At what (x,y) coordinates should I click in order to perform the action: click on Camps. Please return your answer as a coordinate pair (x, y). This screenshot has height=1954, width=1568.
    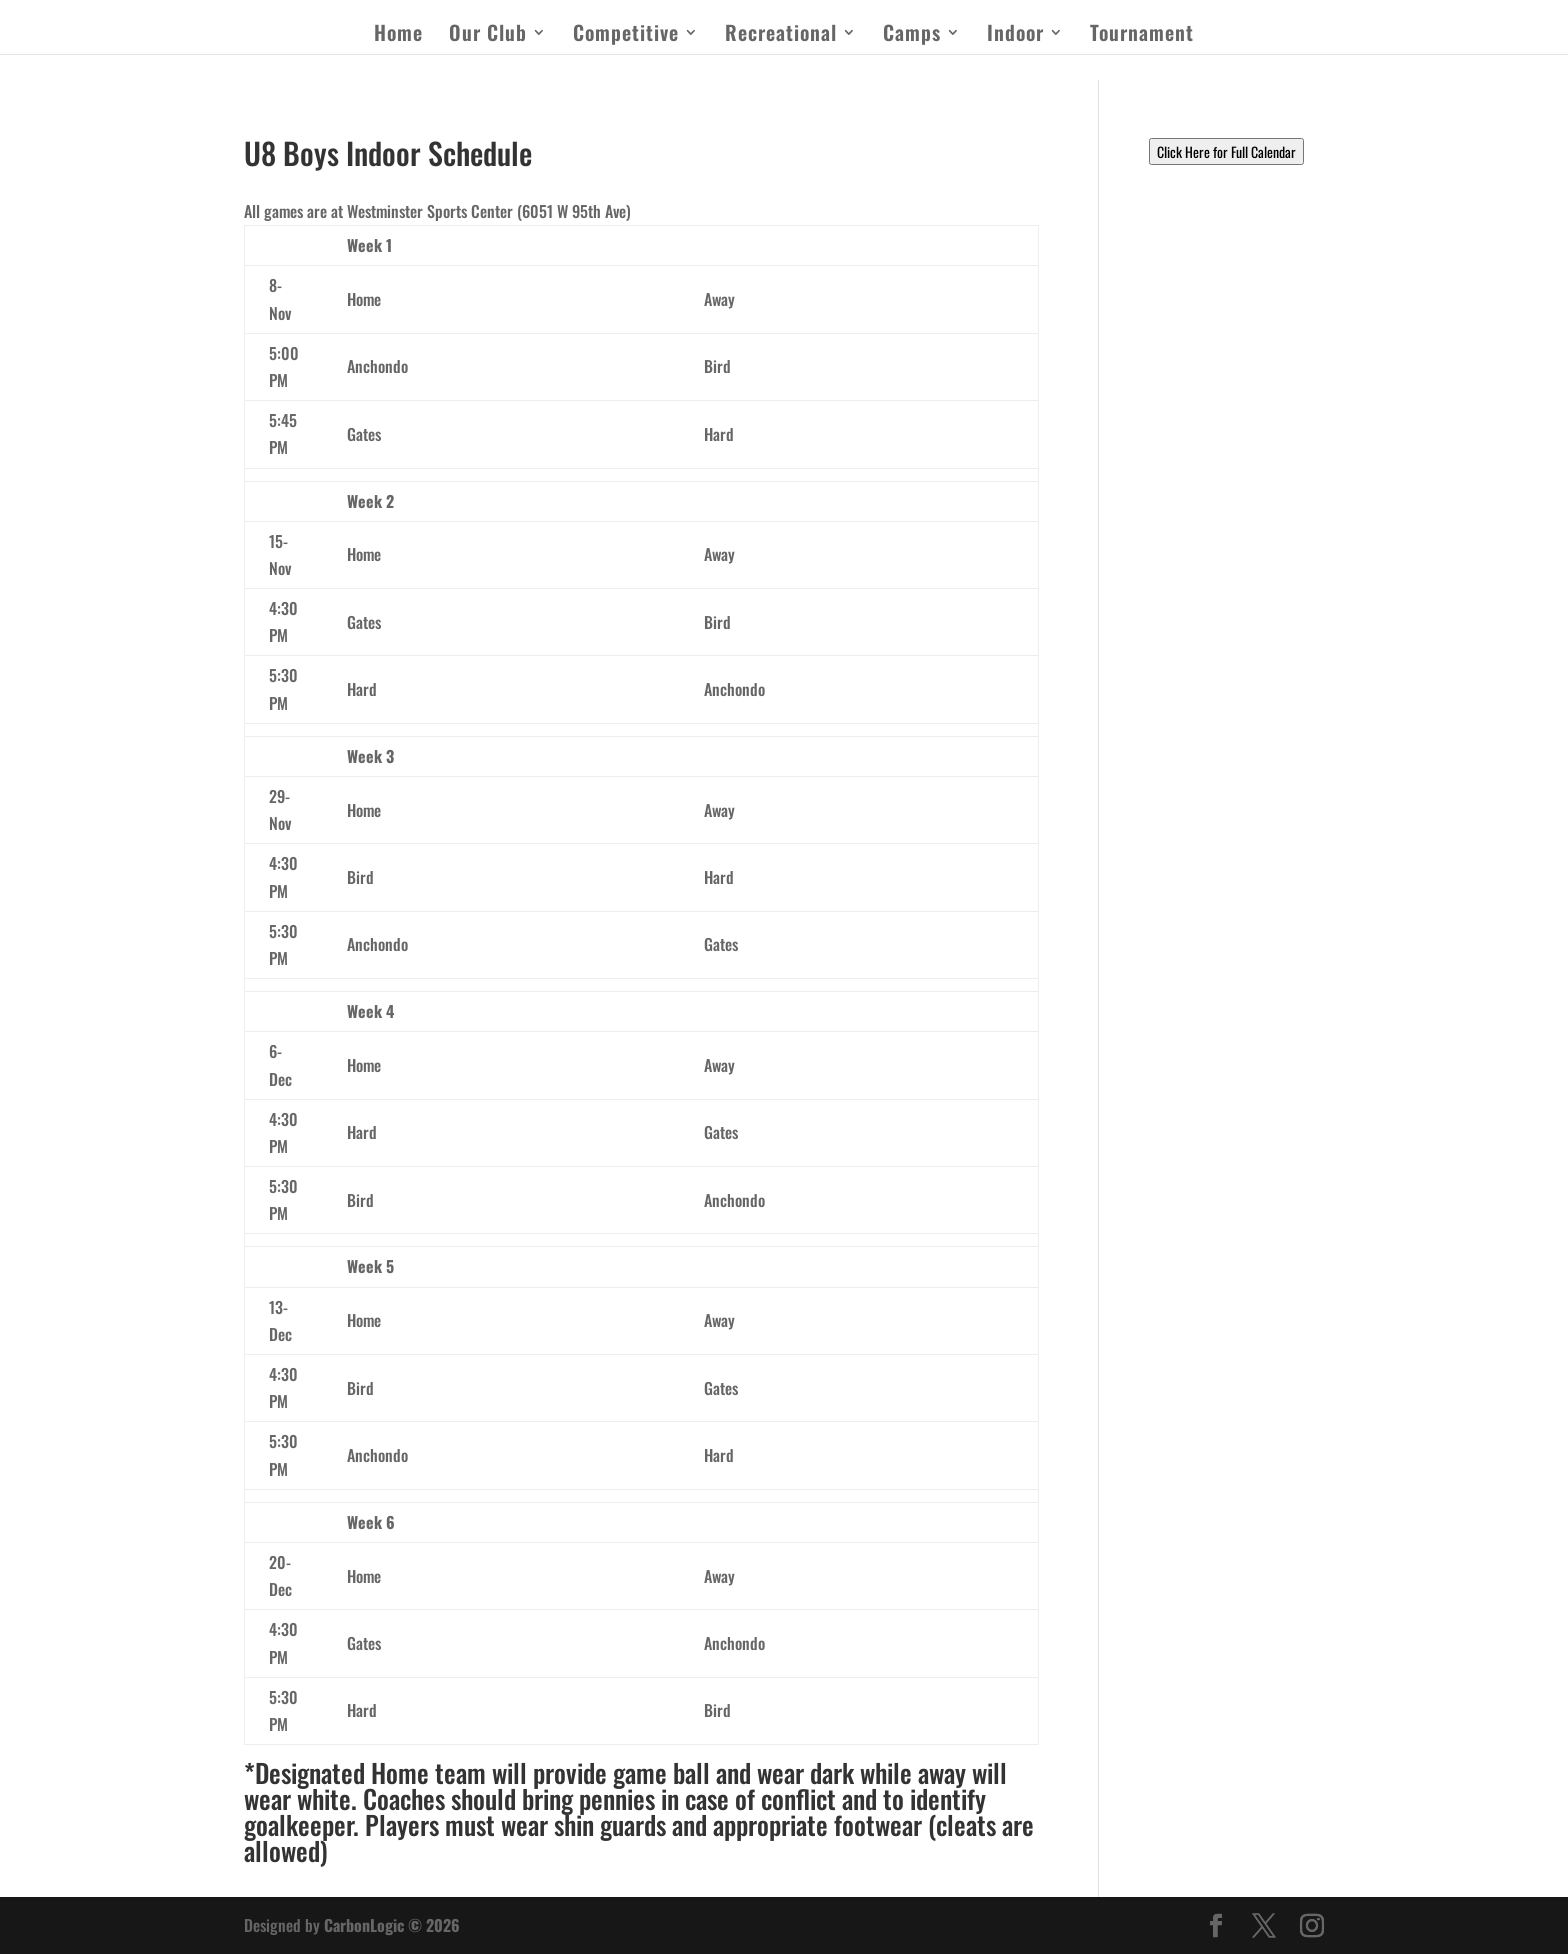
    Looking at the image, I should click on (912, 36).